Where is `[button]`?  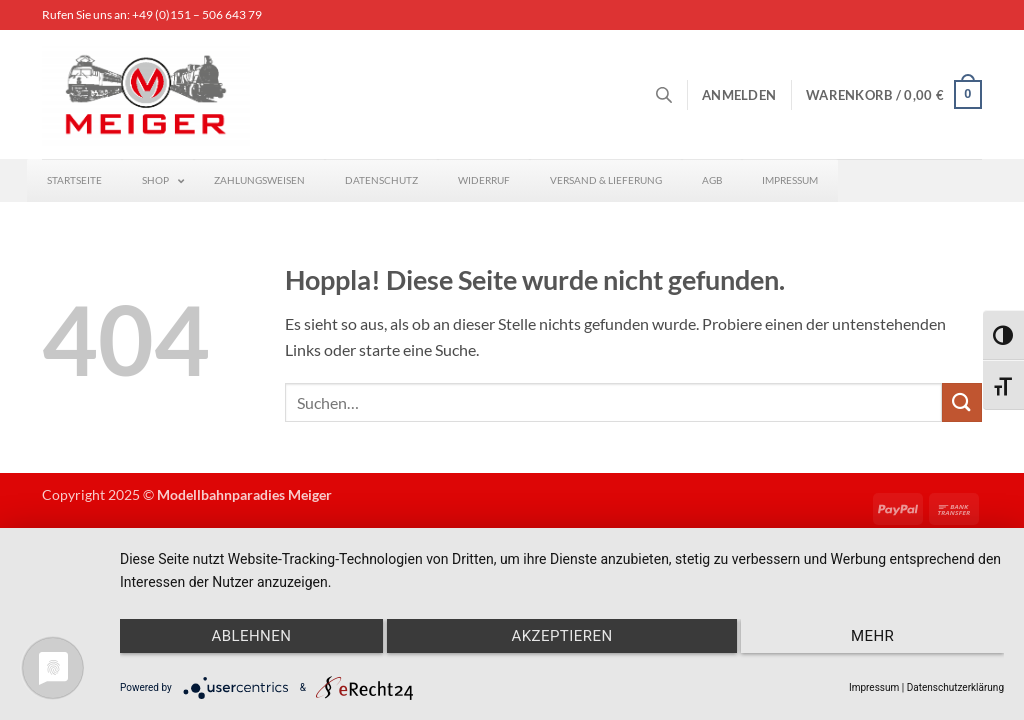 [button] is located at coordinates (739, 95).